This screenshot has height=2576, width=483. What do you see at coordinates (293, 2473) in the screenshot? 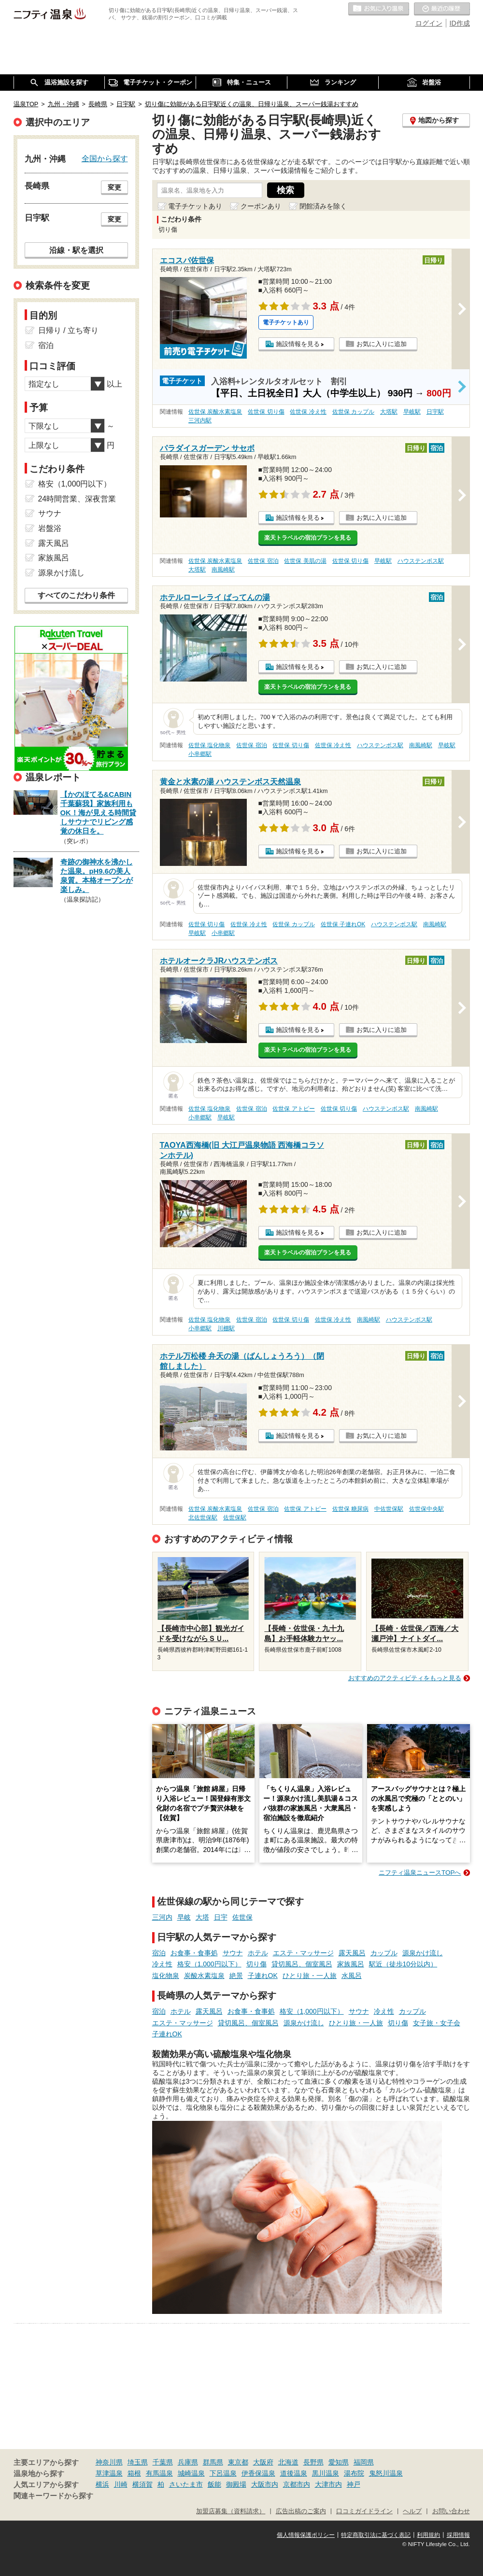
I see `道後温泉` at bounding box center [293, 2473].